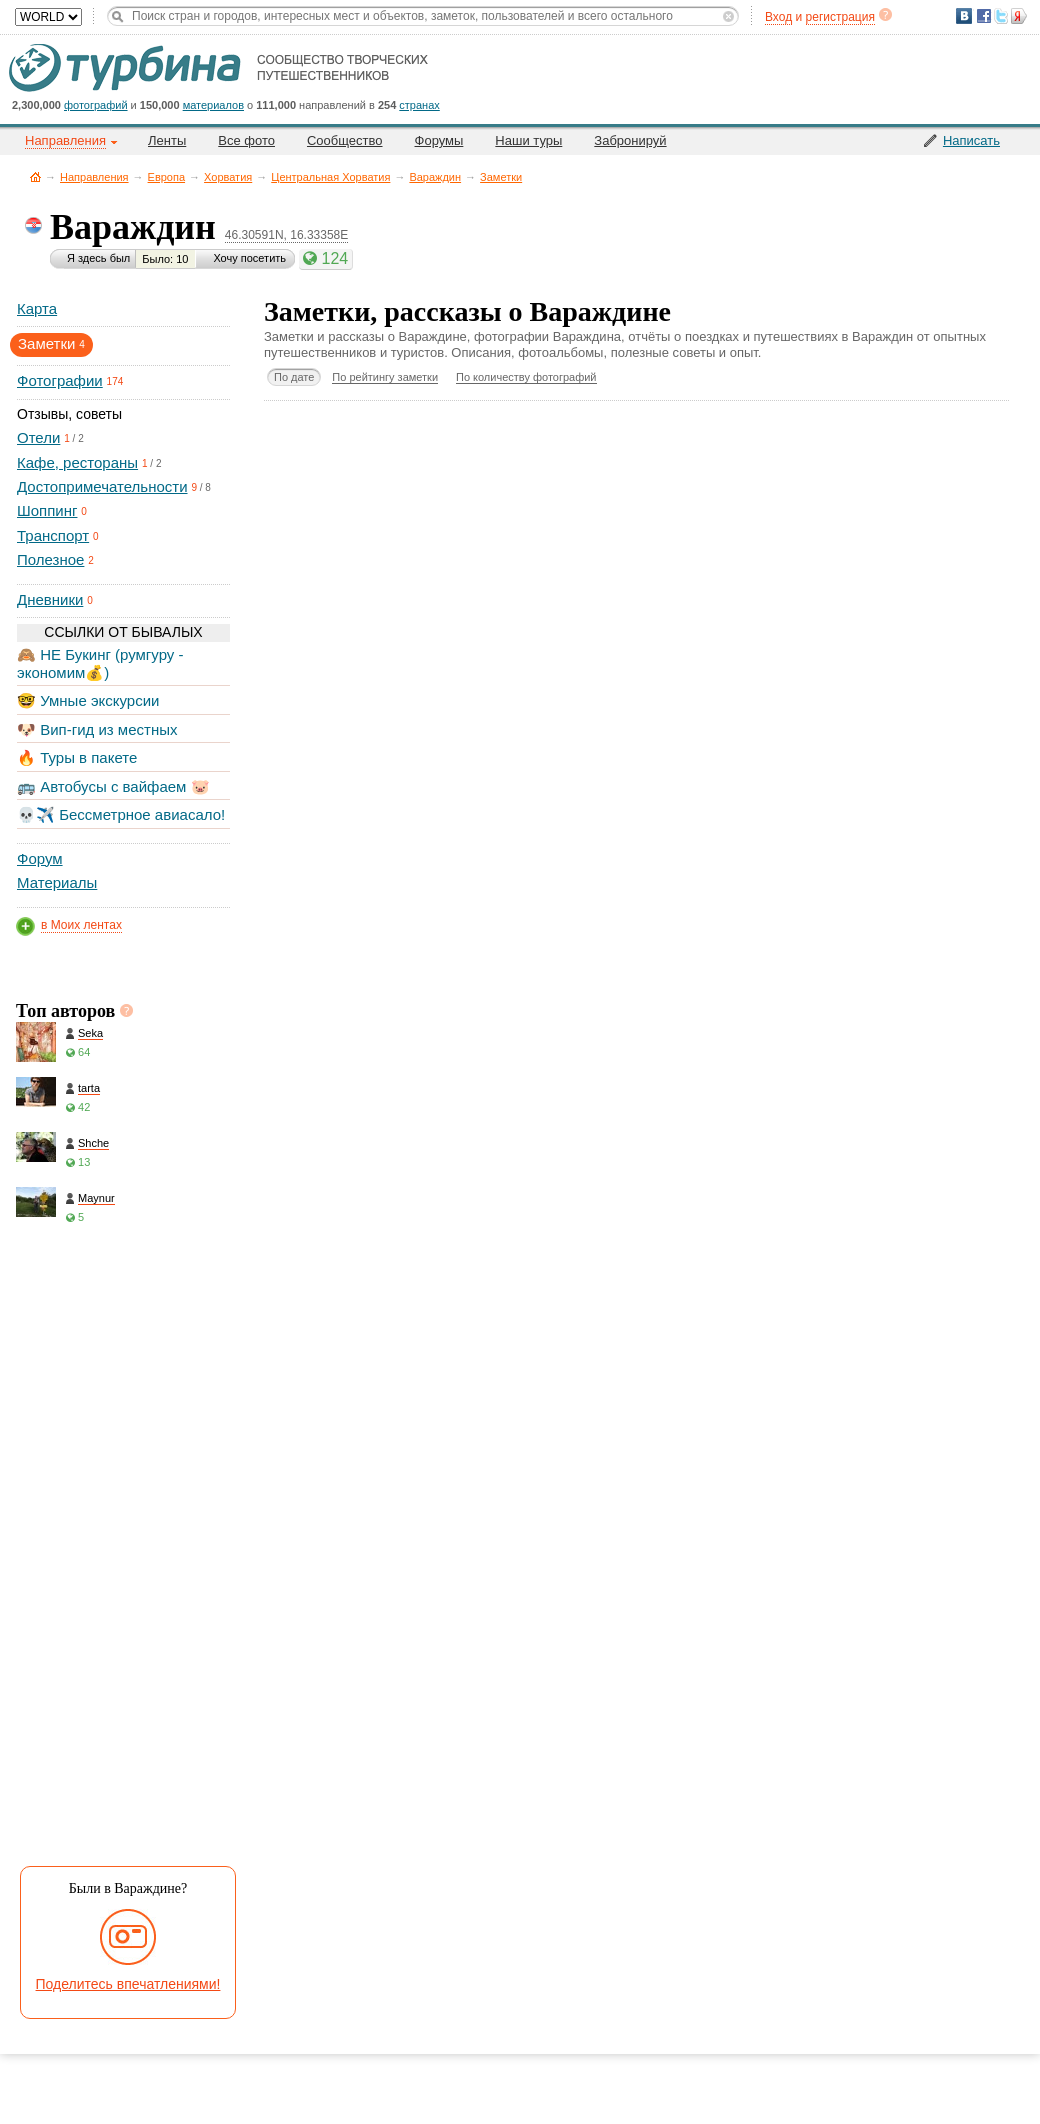 Image resolution: width=1040 pixels, height=2124 pixels. What do you see at coordinates (330, 177) in the screenshot?
I see `Центральная Хорватия` at bounding box center [330, 177].